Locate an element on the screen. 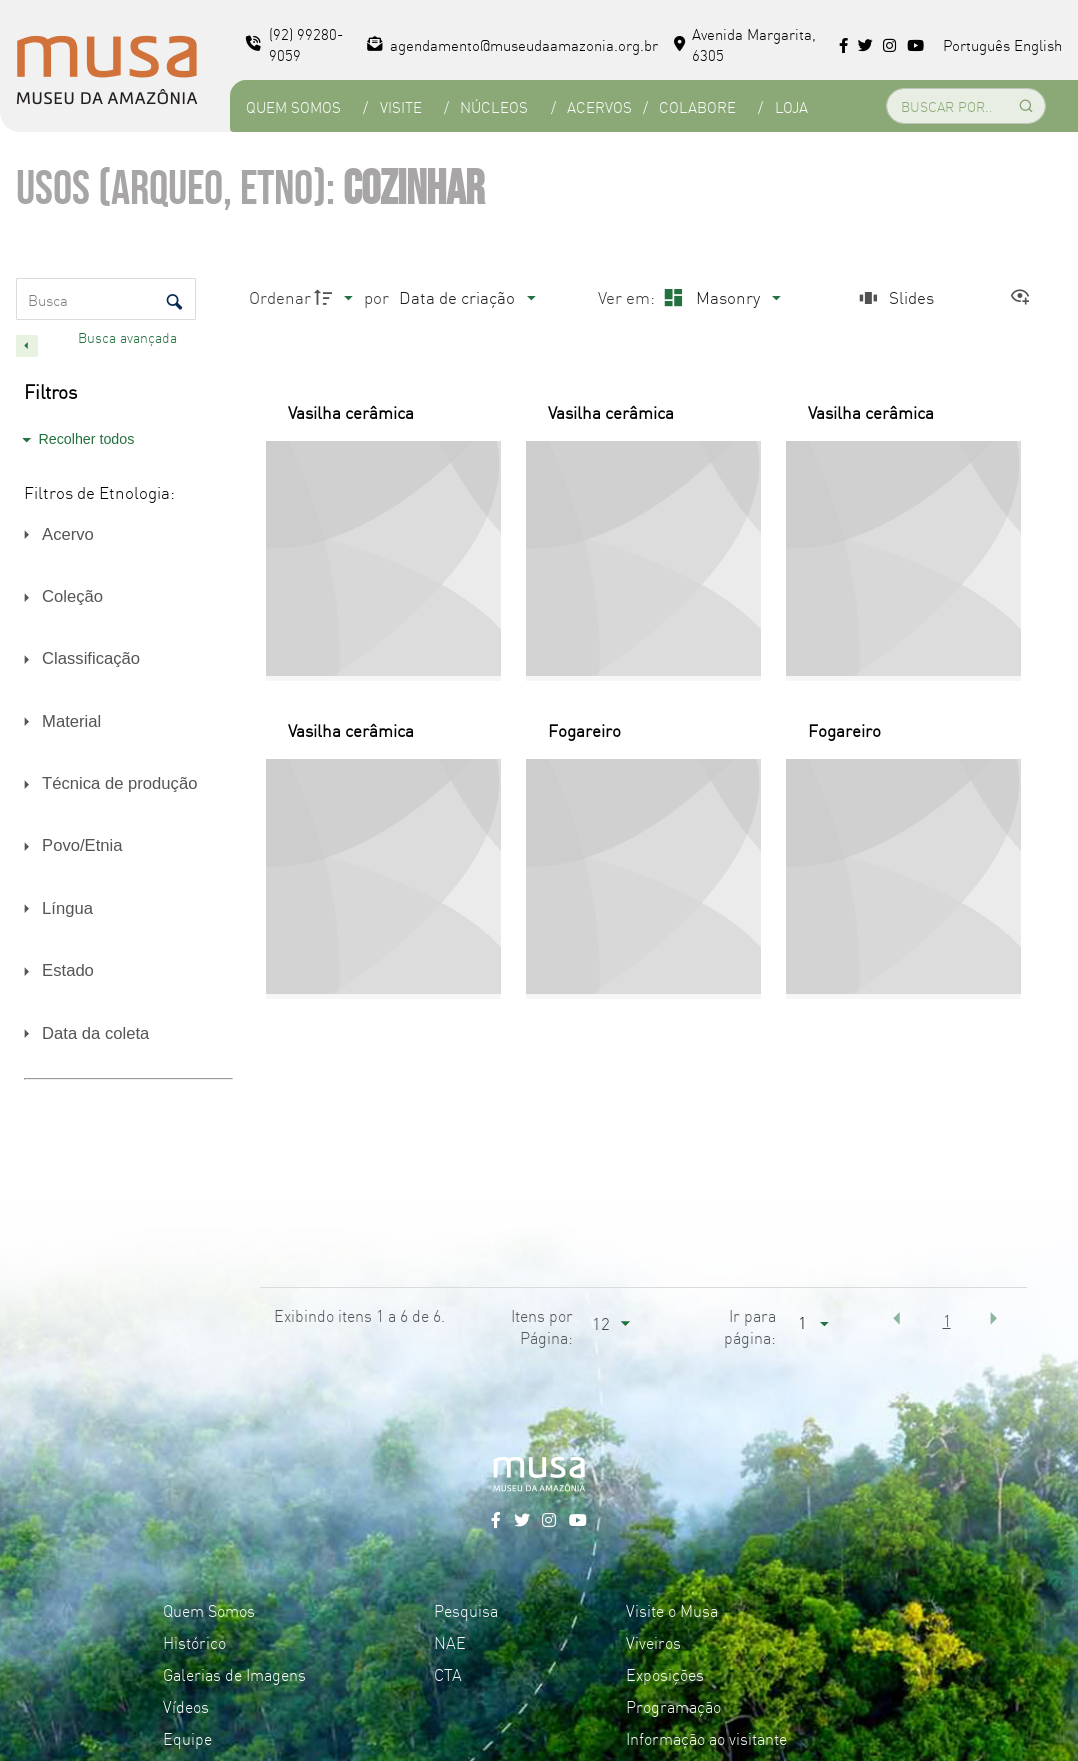 The width and height of the screenshot is (1078, 1761). Galerias de Imagens is located at coordinates (234, 1674).